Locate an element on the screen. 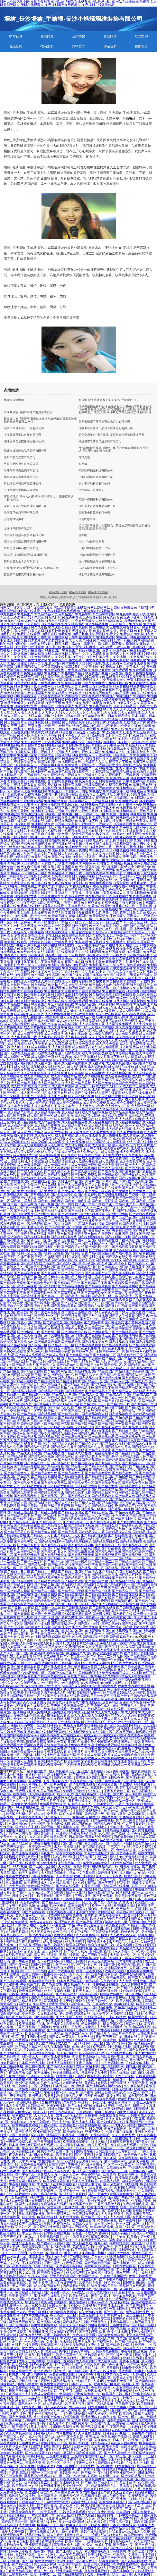 The image size is (157, 2576). 91噜噜噜 is located at coordinates (129, 643).